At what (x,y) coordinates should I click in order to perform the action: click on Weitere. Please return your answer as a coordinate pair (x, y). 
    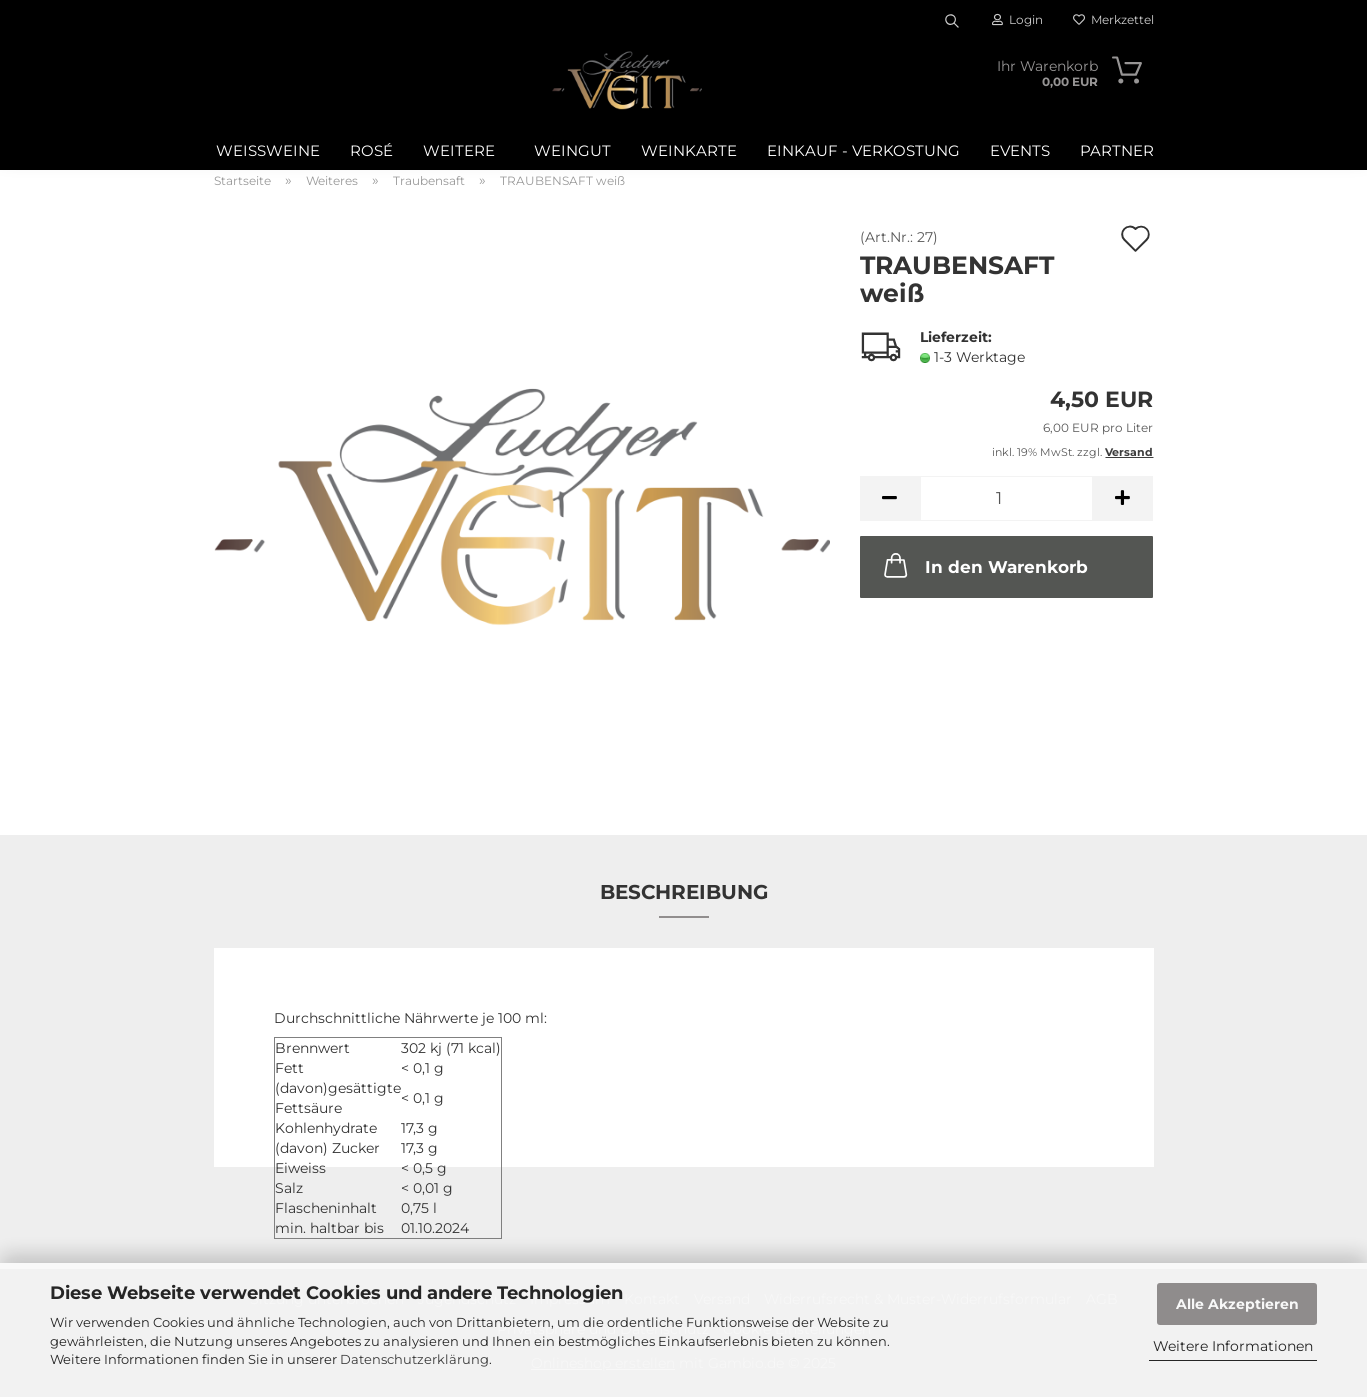
    Looking at the image, I should click on (459, 150).